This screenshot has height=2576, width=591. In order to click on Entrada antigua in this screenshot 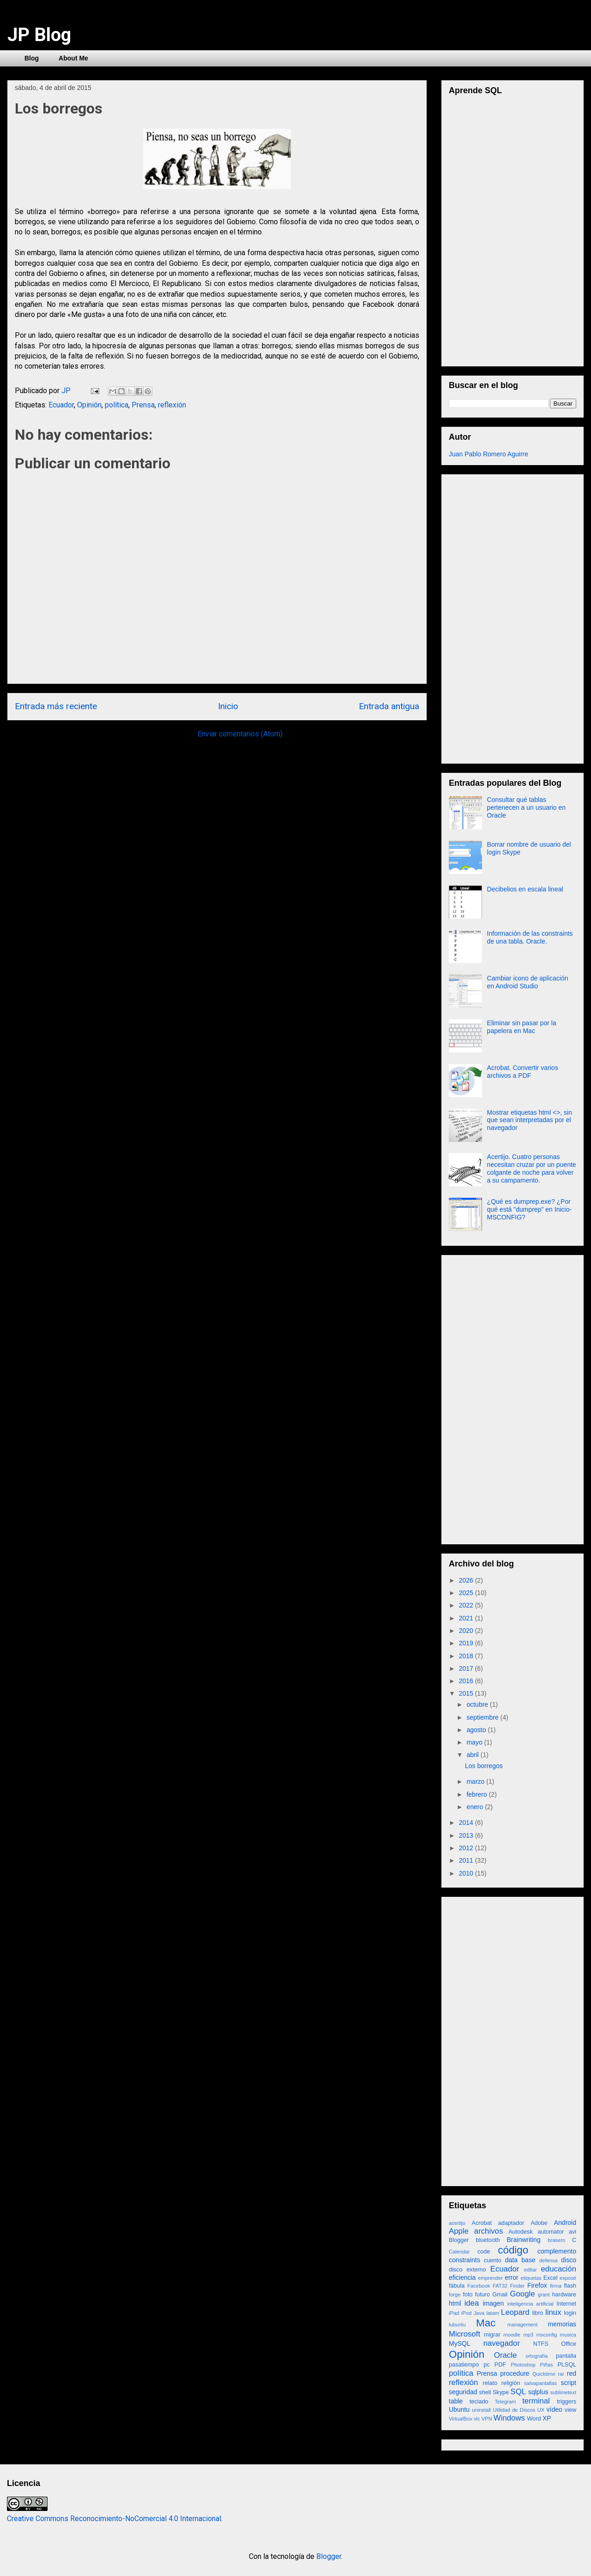, I will do `click(389, 706)`.